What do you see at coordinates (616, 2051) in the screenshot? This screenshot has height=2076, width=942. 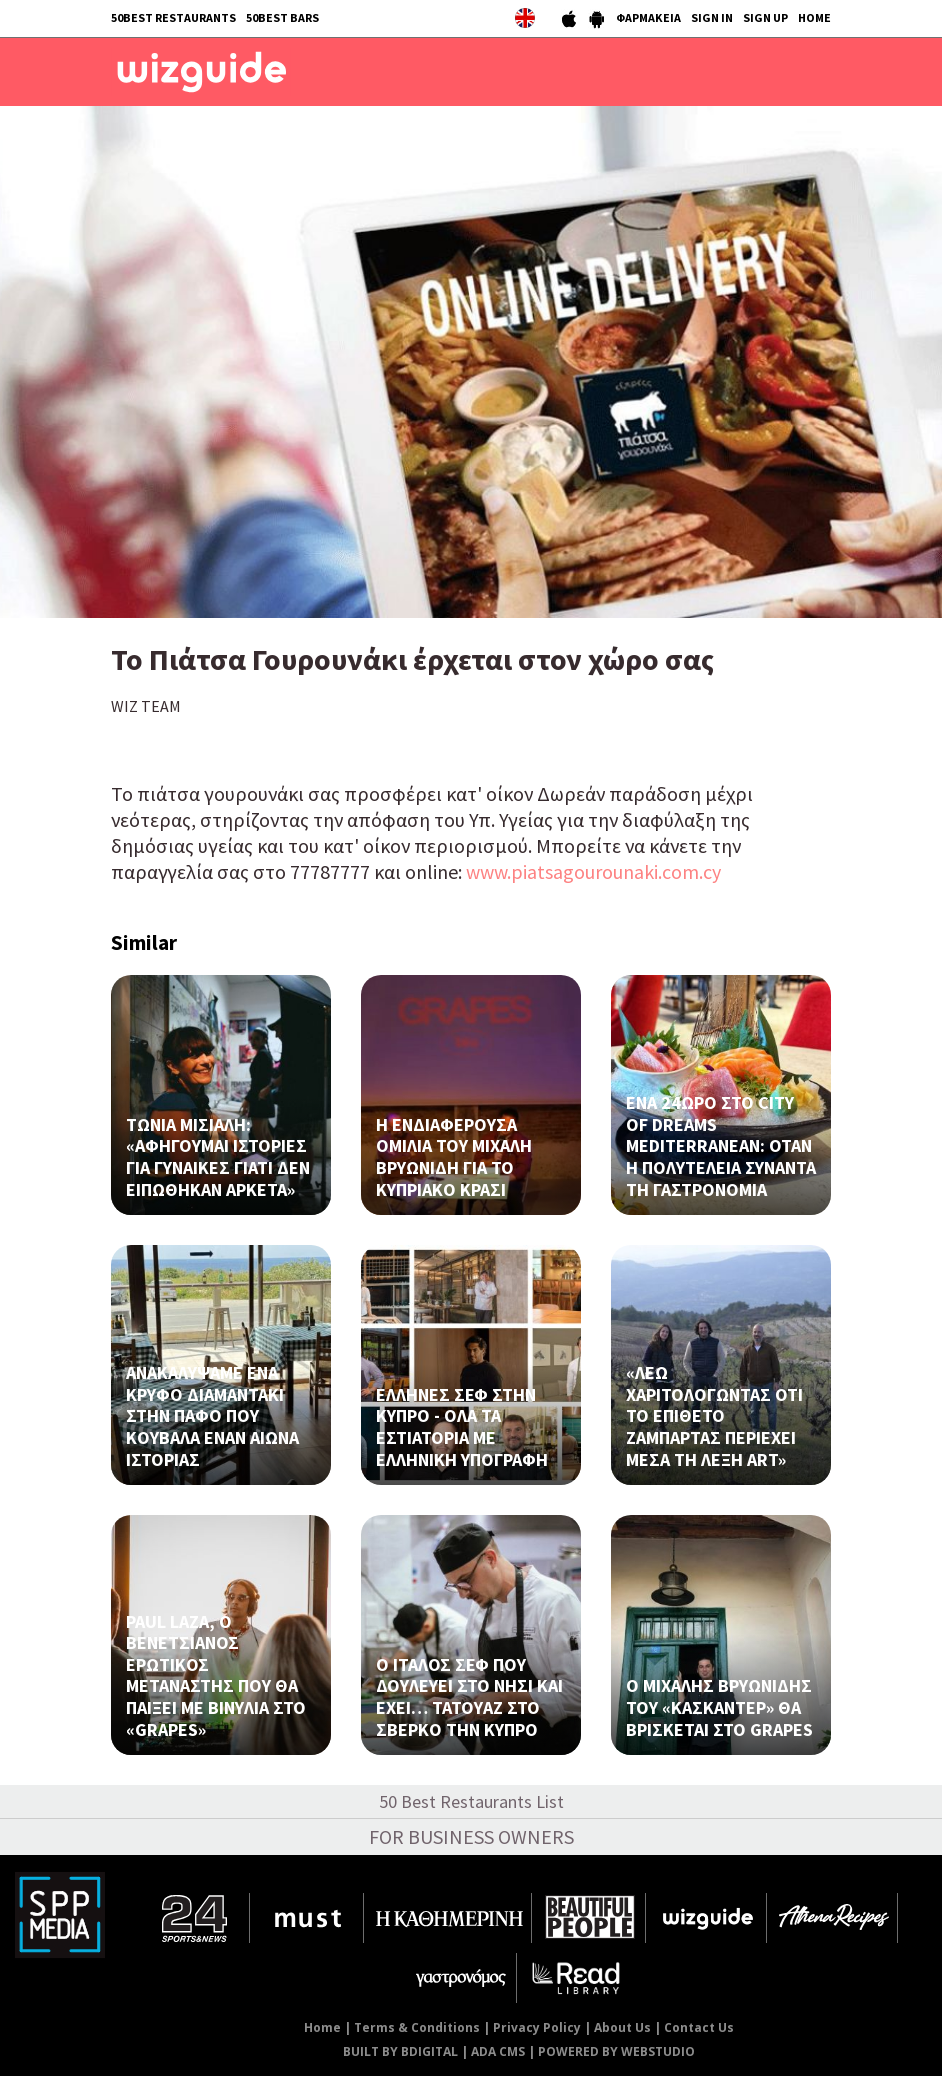 I see `POWERED BY WEBSTUDIO` at bounding box center [616, 2051].